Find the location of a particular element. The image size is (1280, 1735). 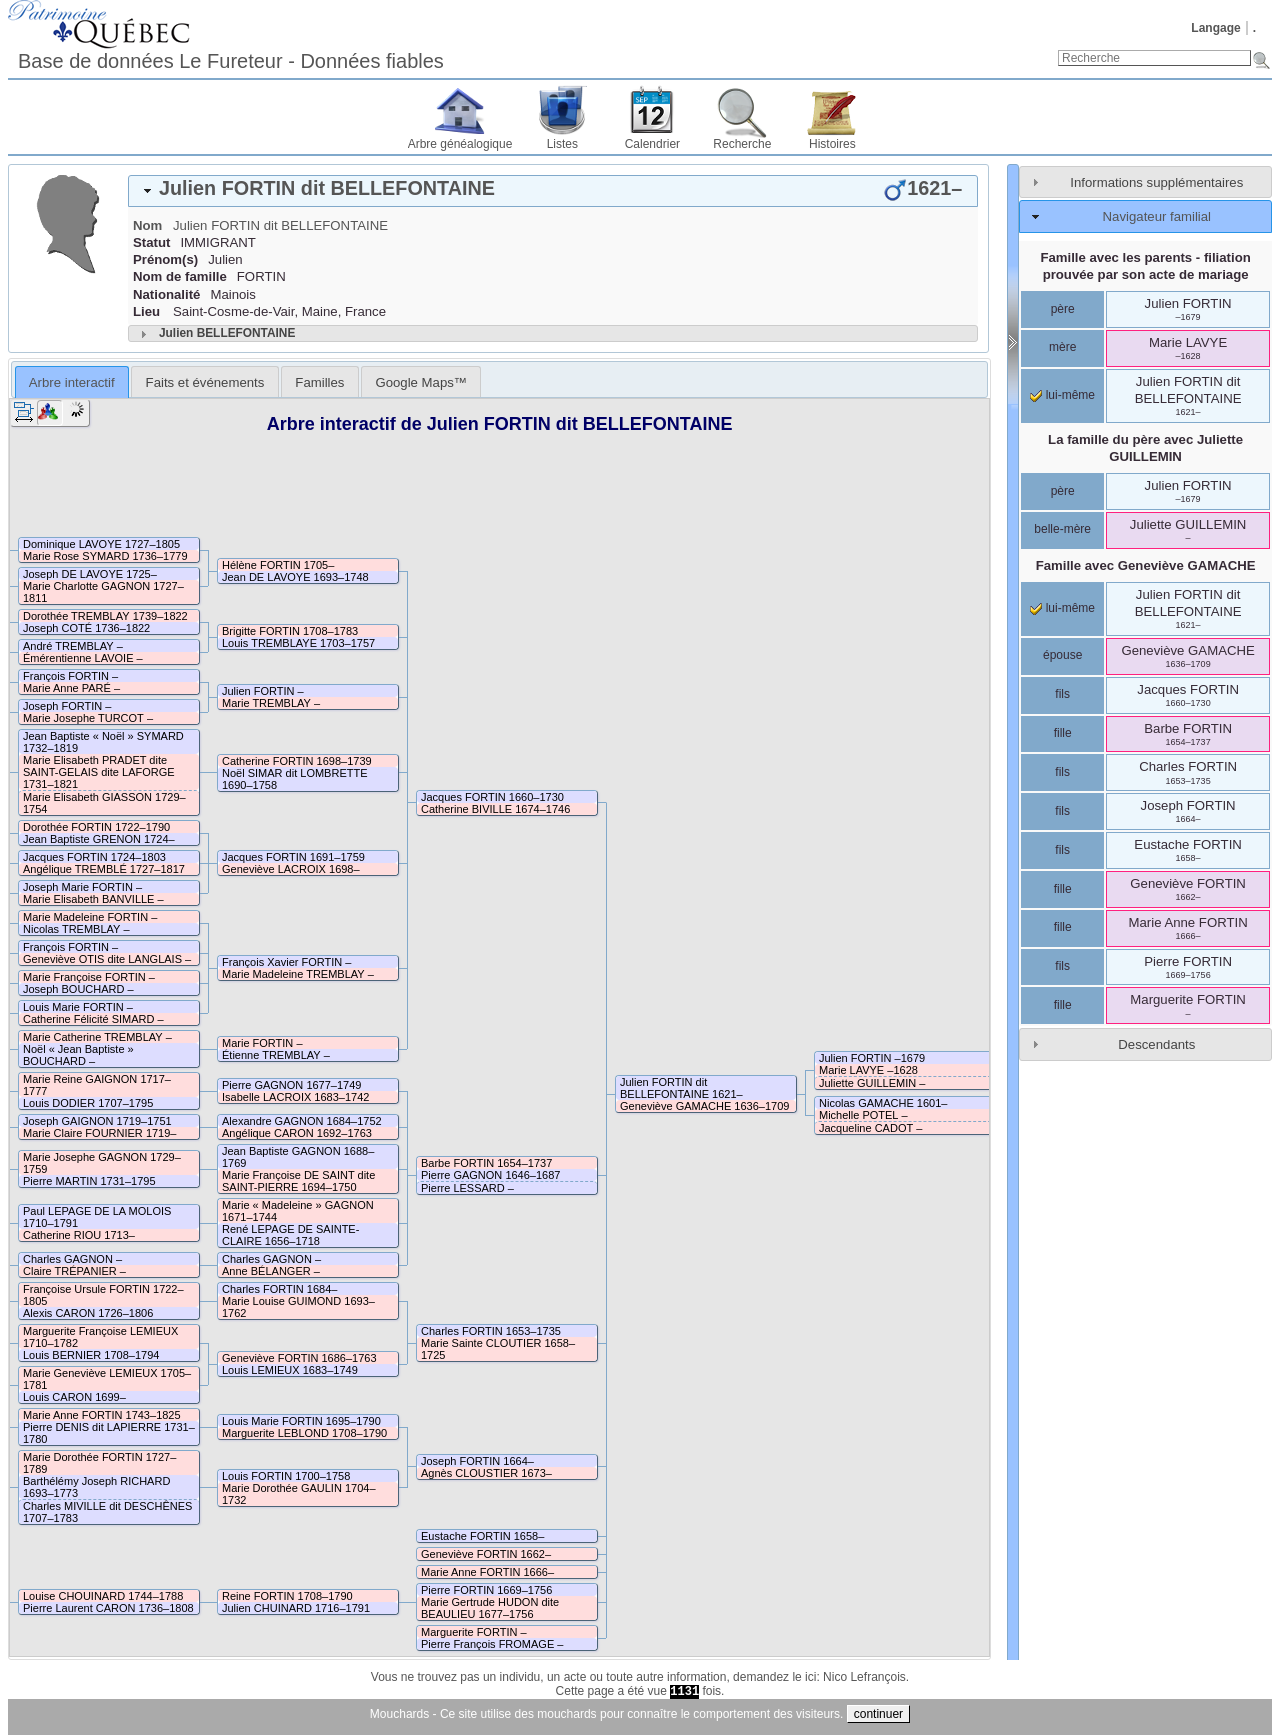

Histoires is located at coordinates (832, 144).